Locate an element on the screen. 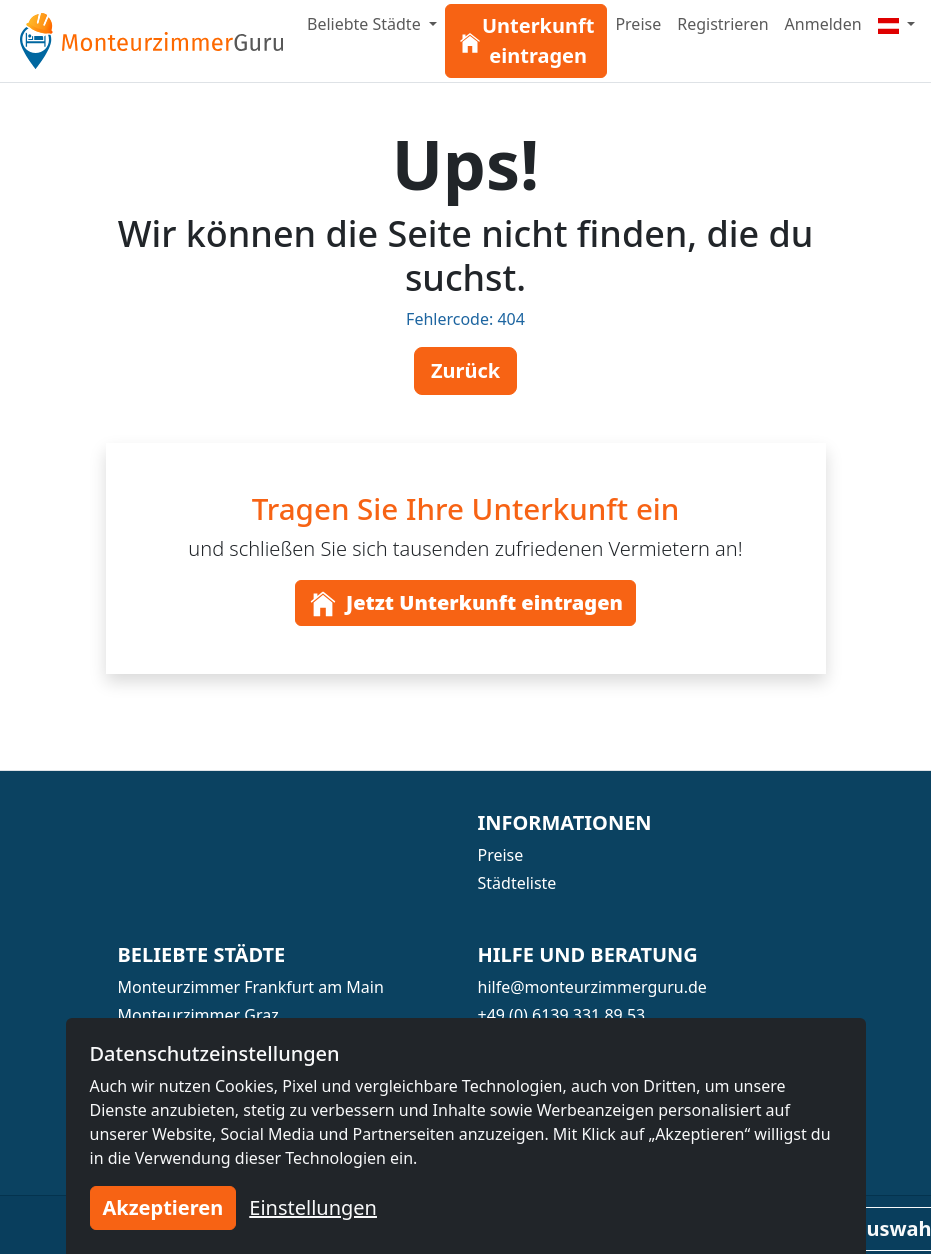  Beliebte Städte [button] is located at coordinates (366, 24).